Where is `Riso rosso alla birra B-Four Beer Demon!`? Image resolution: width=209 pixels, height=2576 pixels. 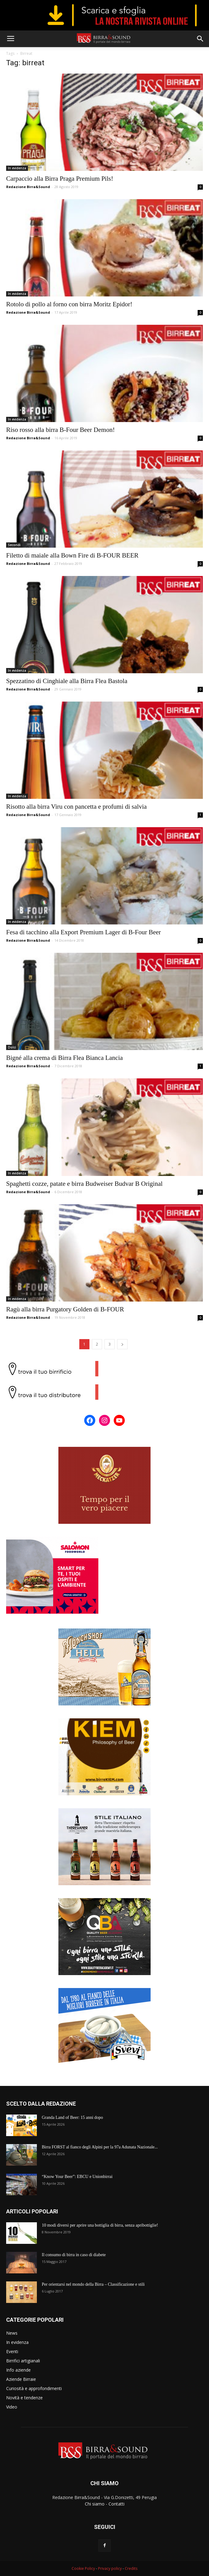
Riso rosso alla birra B-Four Beer Demon! is located at coordinates (60, 429).